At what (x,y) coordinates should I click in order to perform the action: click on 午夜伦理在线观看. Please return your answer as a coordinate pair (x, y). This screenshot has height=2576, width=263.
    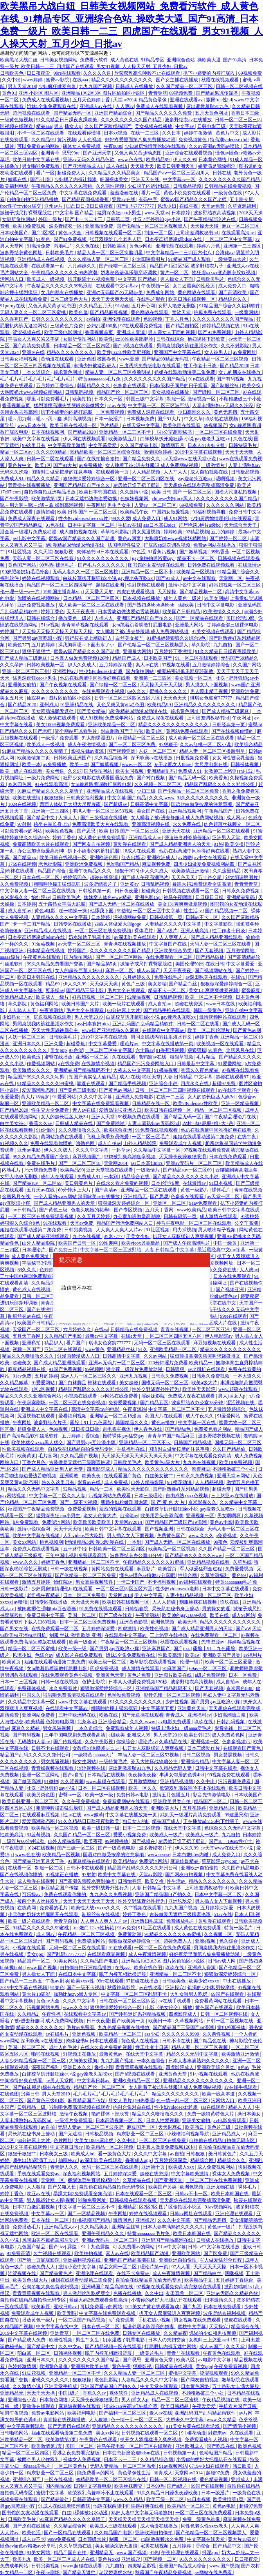
    Looking at the image, I should click on (180, 2552).